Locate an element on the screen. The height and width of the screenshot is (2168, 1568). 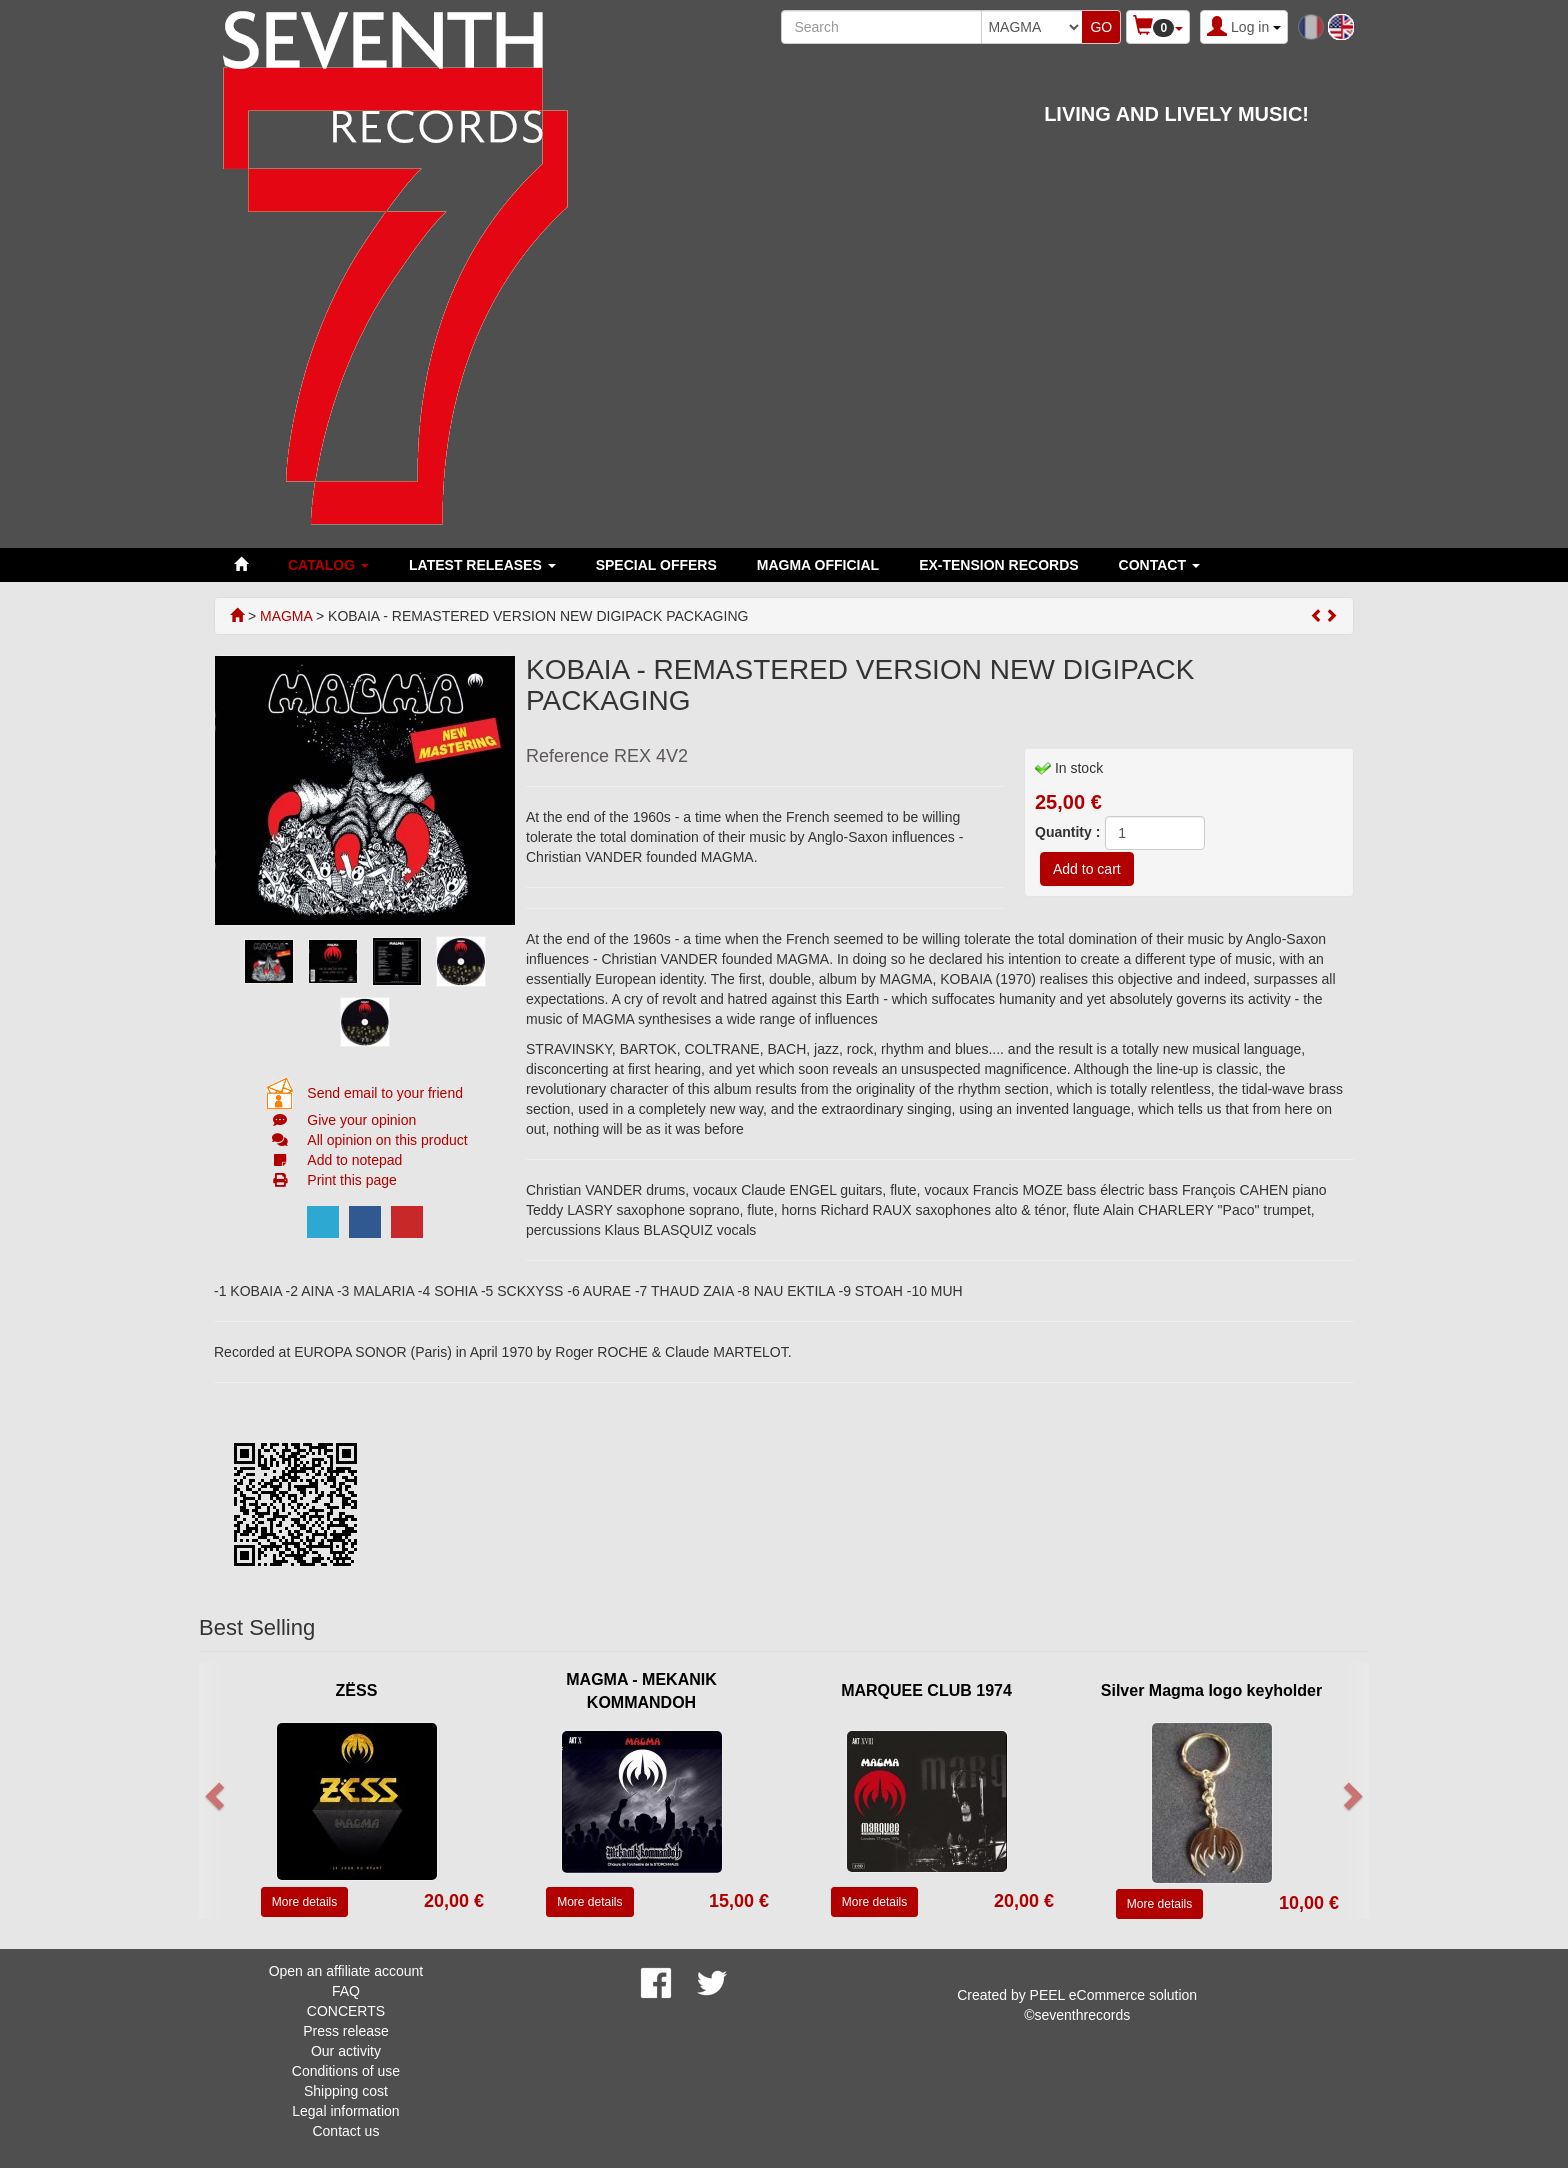
More details is located at coordinates (304, 1902).